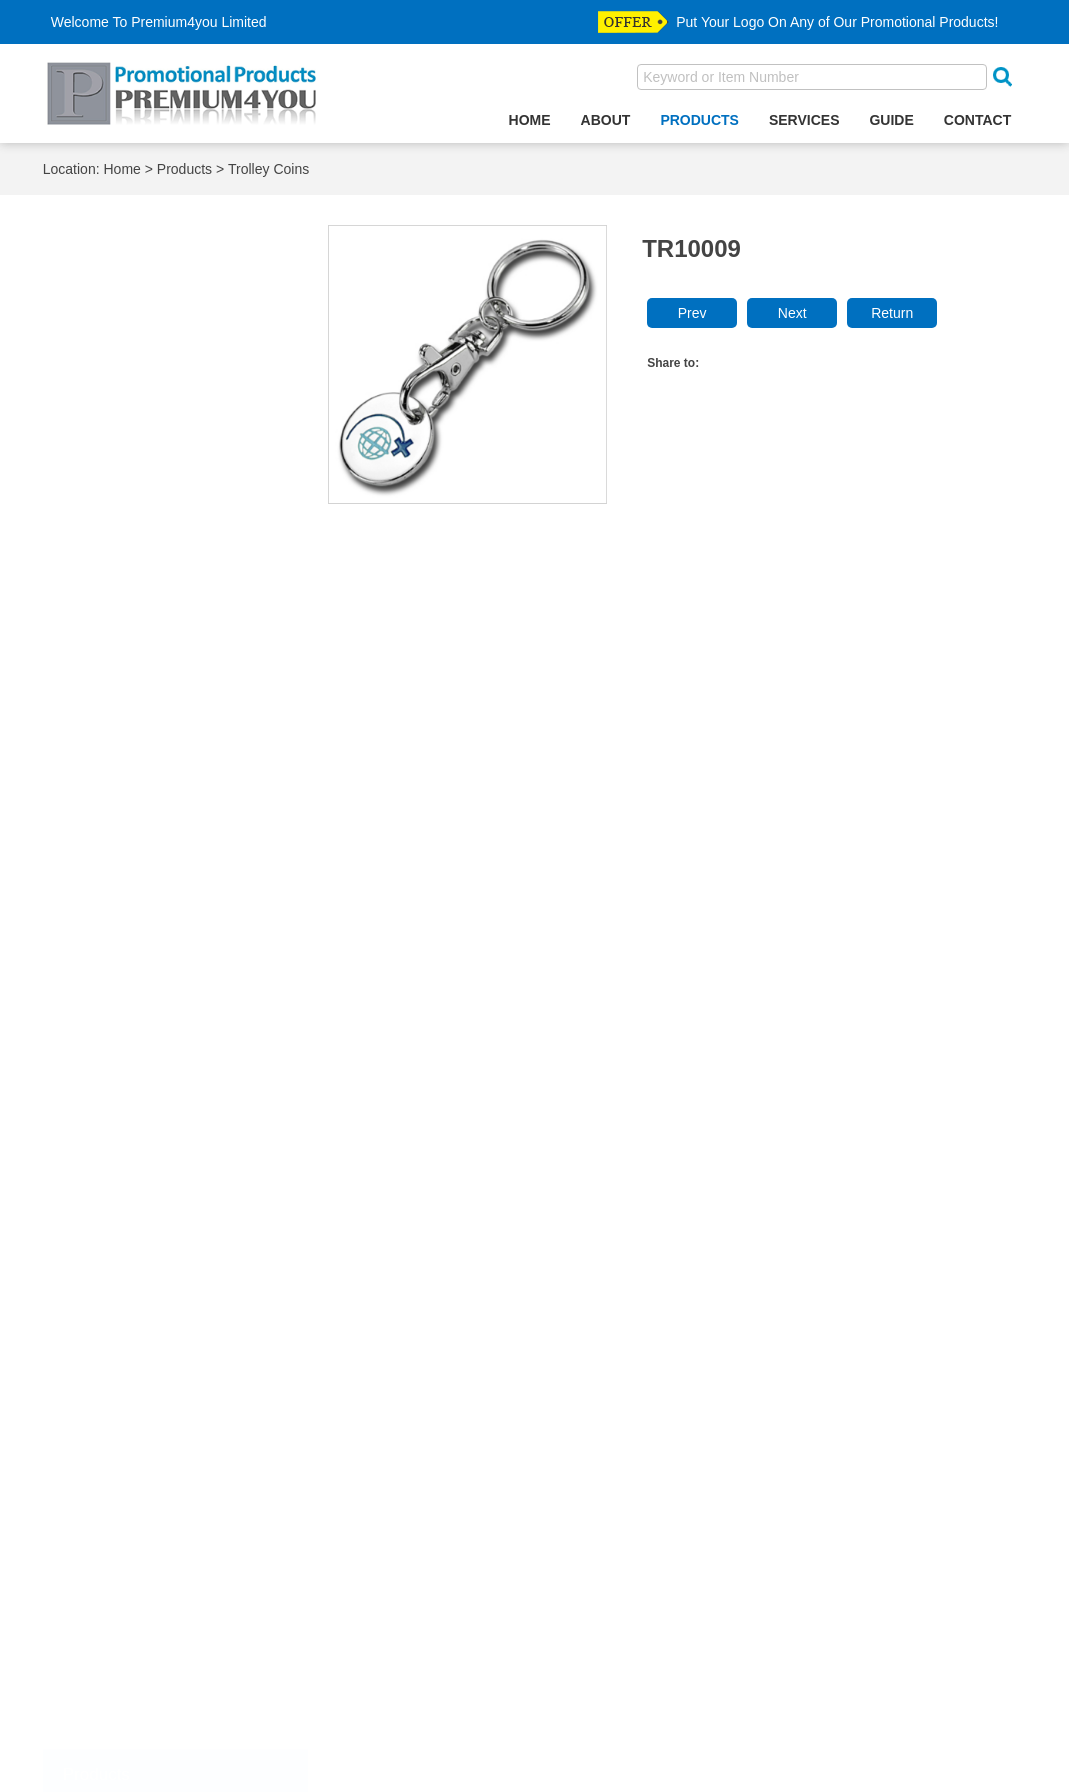 The height and width of the screenshot is (1792, 1069). I want to click on Emblem & Label Pin, so click(147, 1430).